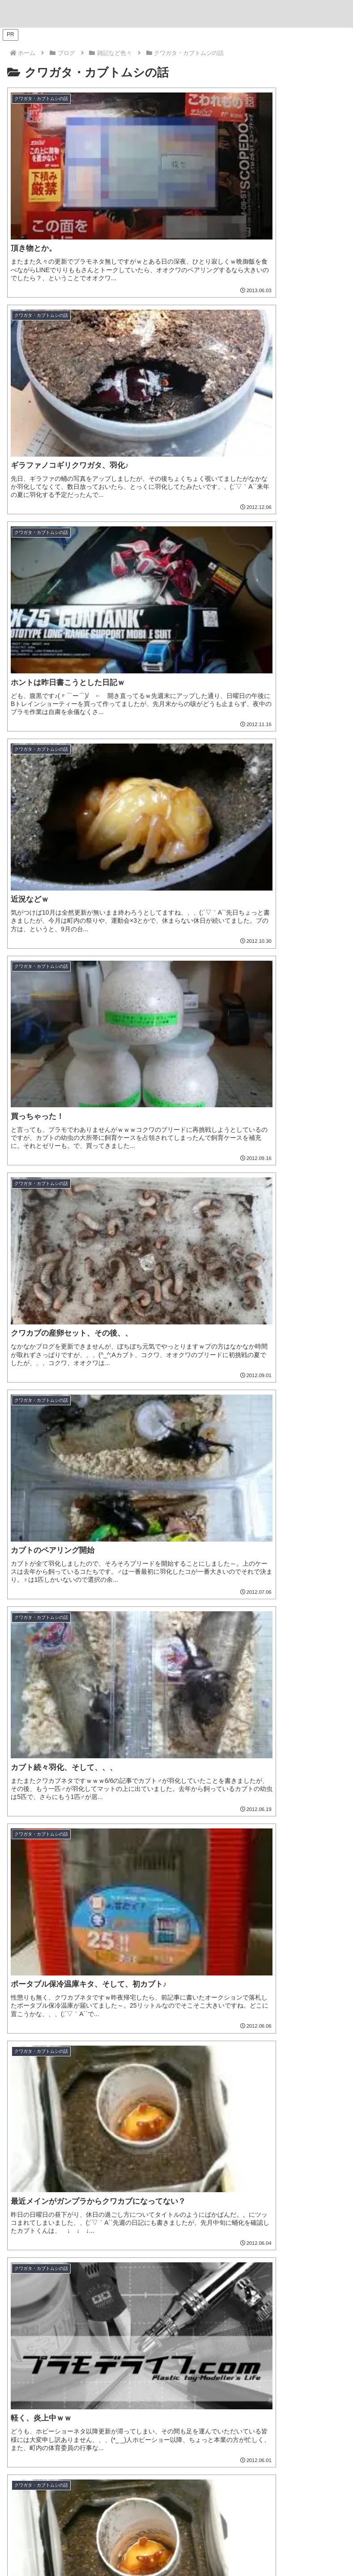 The height and width of the screenshot is (2576, 353). I want to click on [チュチュ専用機 (7個の項目)], so click(95, 2151).